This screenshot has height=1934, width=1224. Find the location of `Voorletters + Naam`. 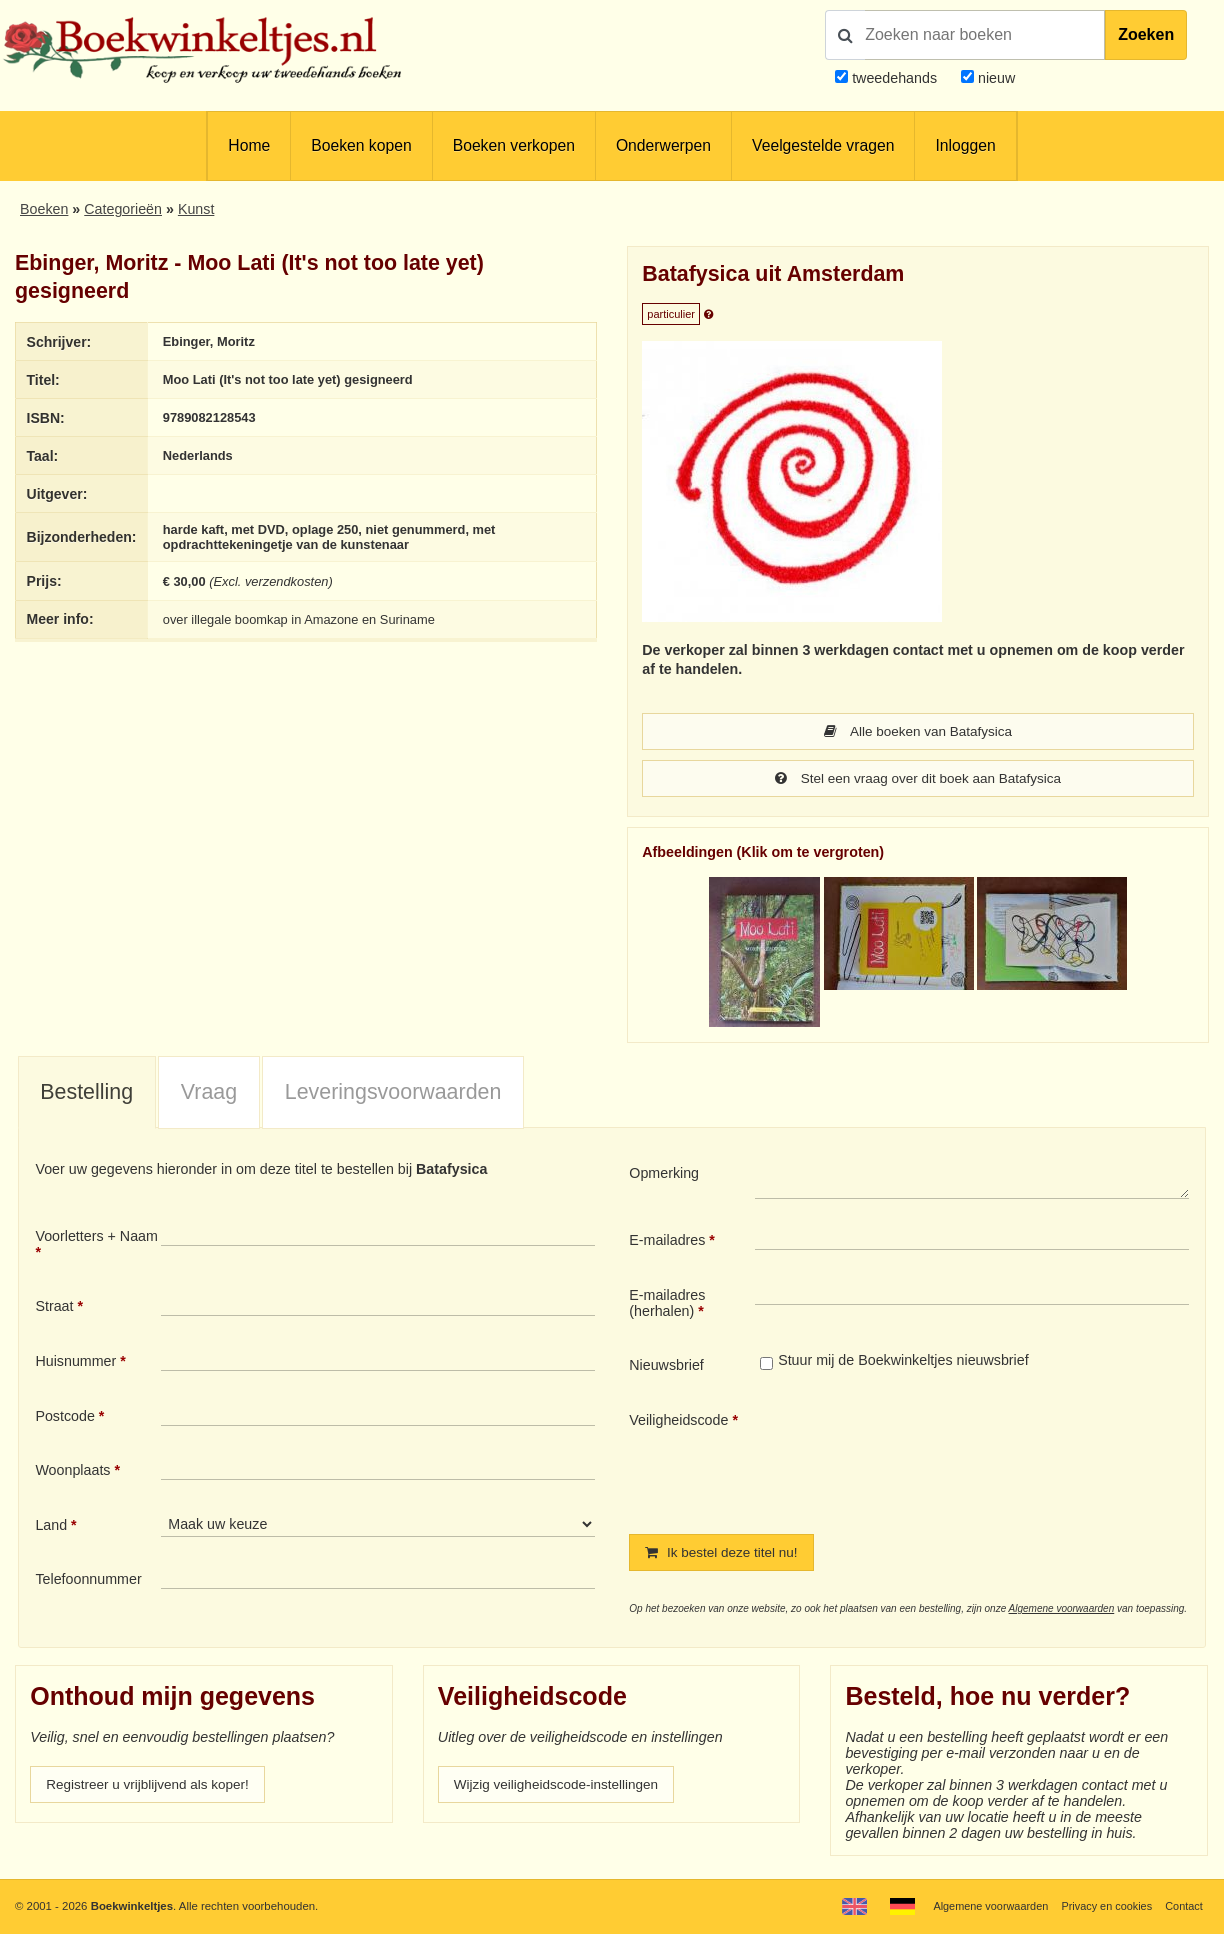

Voorletters + Naam is located at coordinates (96, 1238).